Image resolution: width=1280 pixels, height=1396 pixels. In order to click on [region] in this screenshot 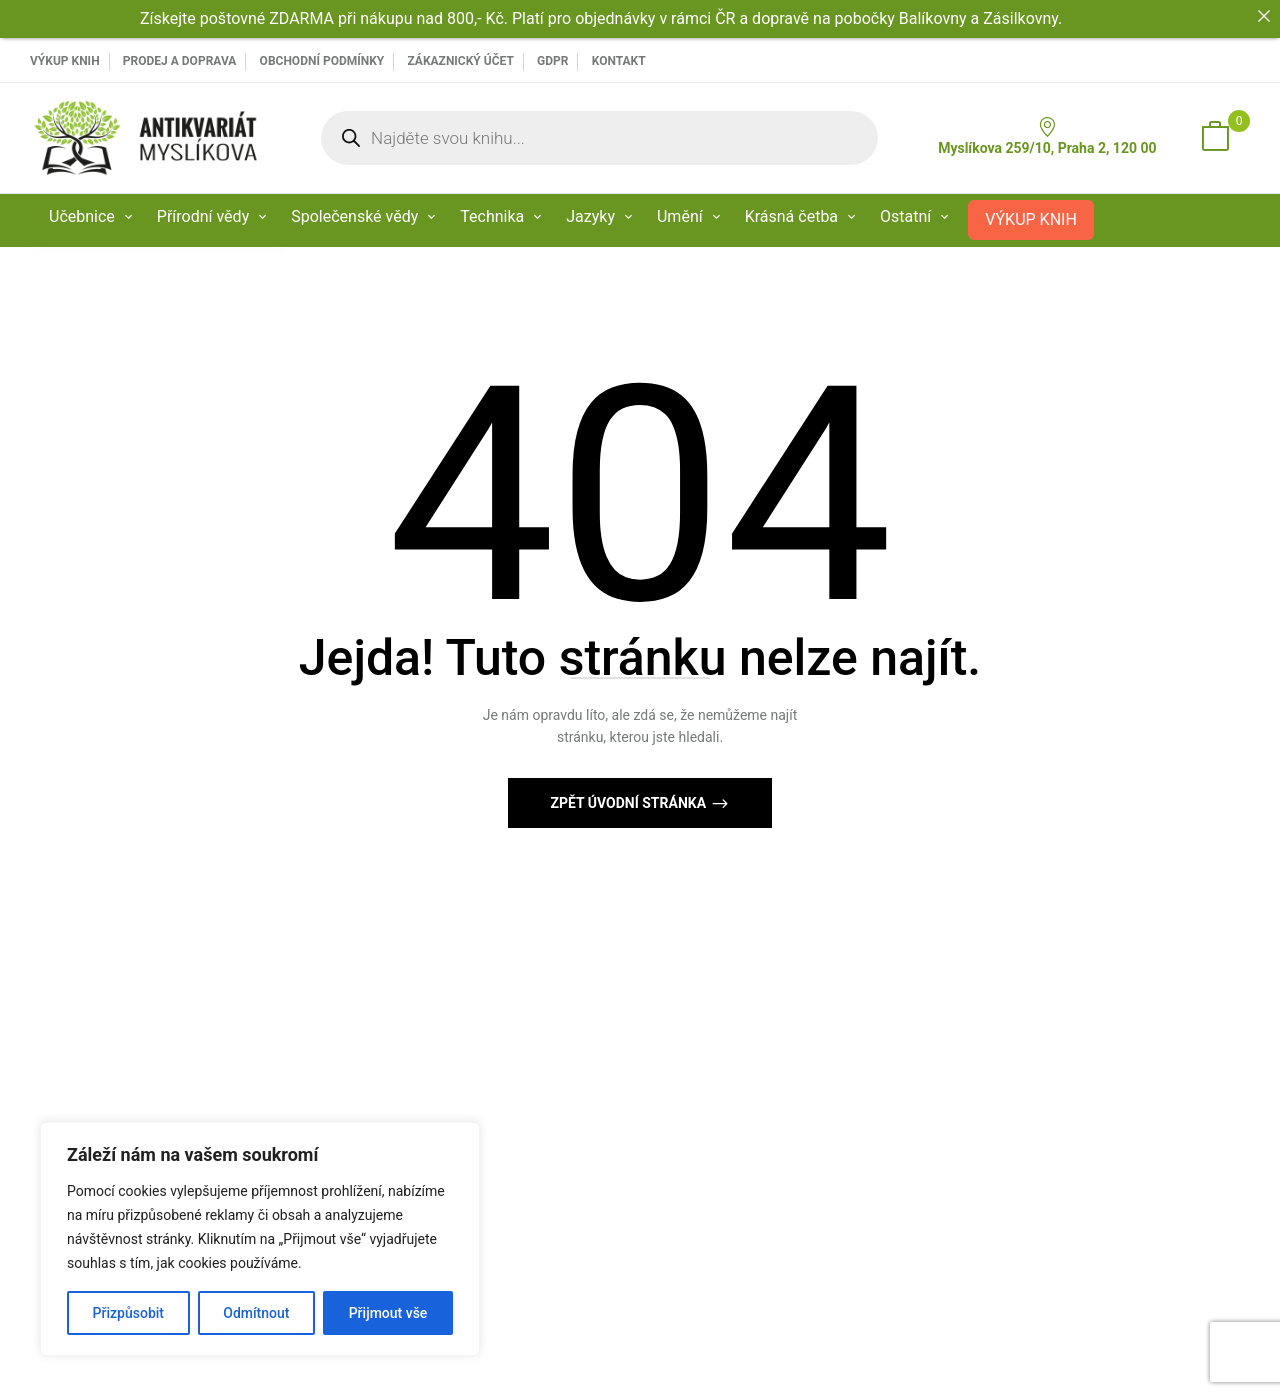, I will do `click(260, 1239)`.